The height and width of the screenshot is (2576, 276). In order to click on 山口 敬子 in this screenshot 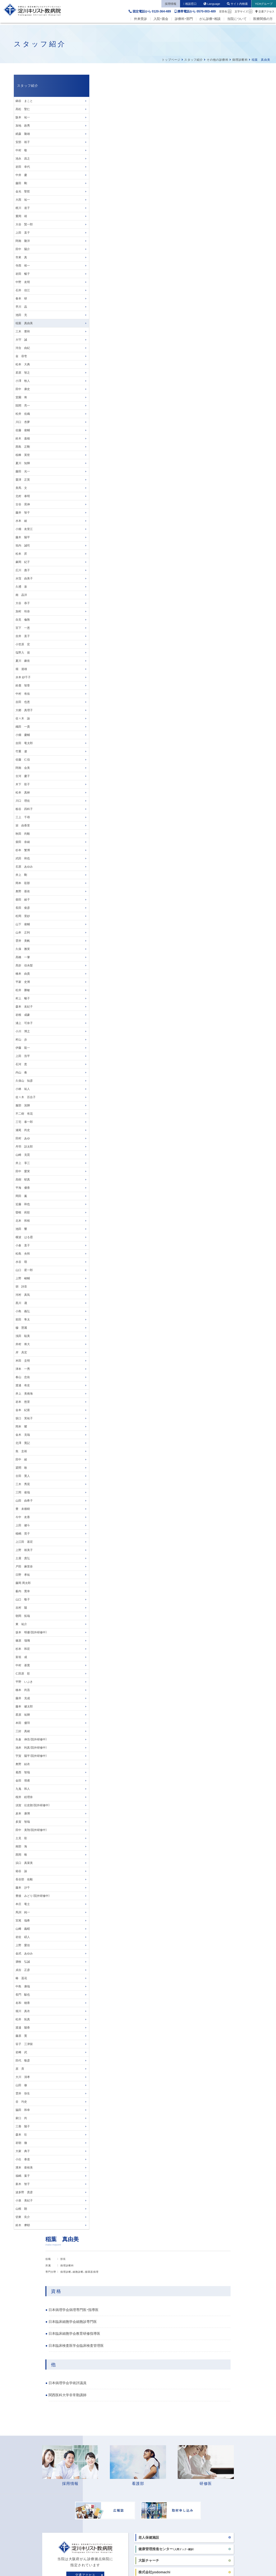, I will do `click(23, 1599)`.